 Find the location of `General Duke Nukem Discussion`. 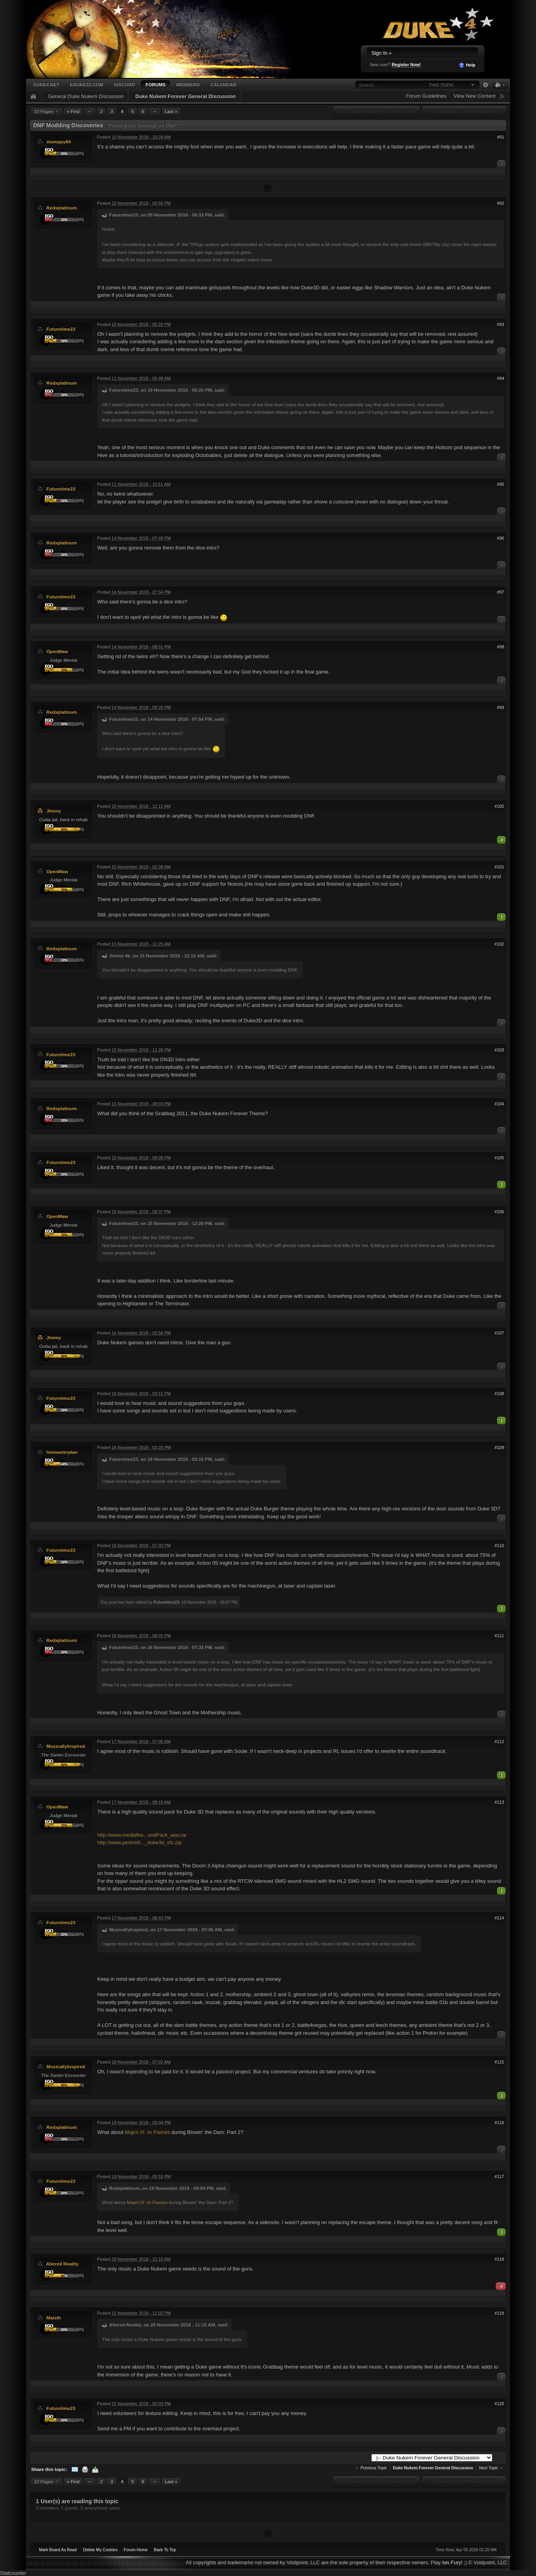

General Duke Nukem Discussion is located at coordinates (85, 96).